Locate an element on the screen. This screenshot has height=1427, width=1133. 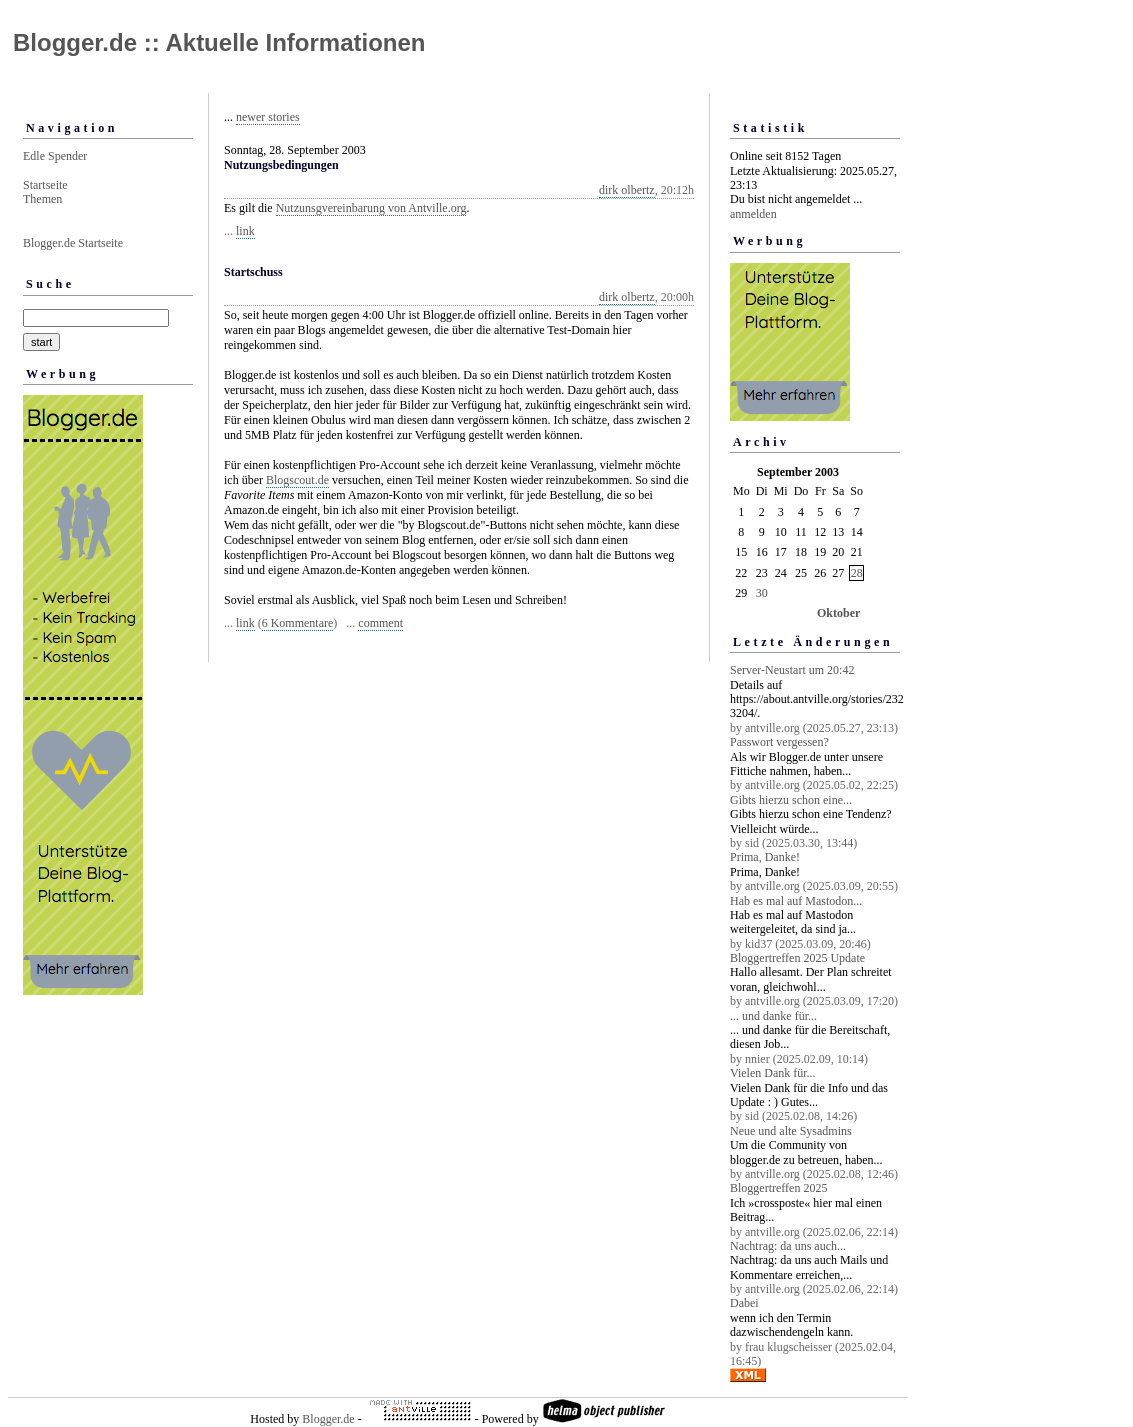
Passwort vergessen? is located at coordinates (779, 742).